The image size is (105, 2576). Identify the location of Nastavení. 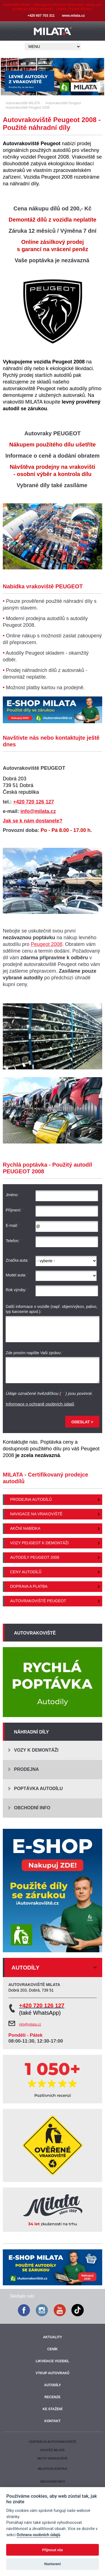
(52, 2564).